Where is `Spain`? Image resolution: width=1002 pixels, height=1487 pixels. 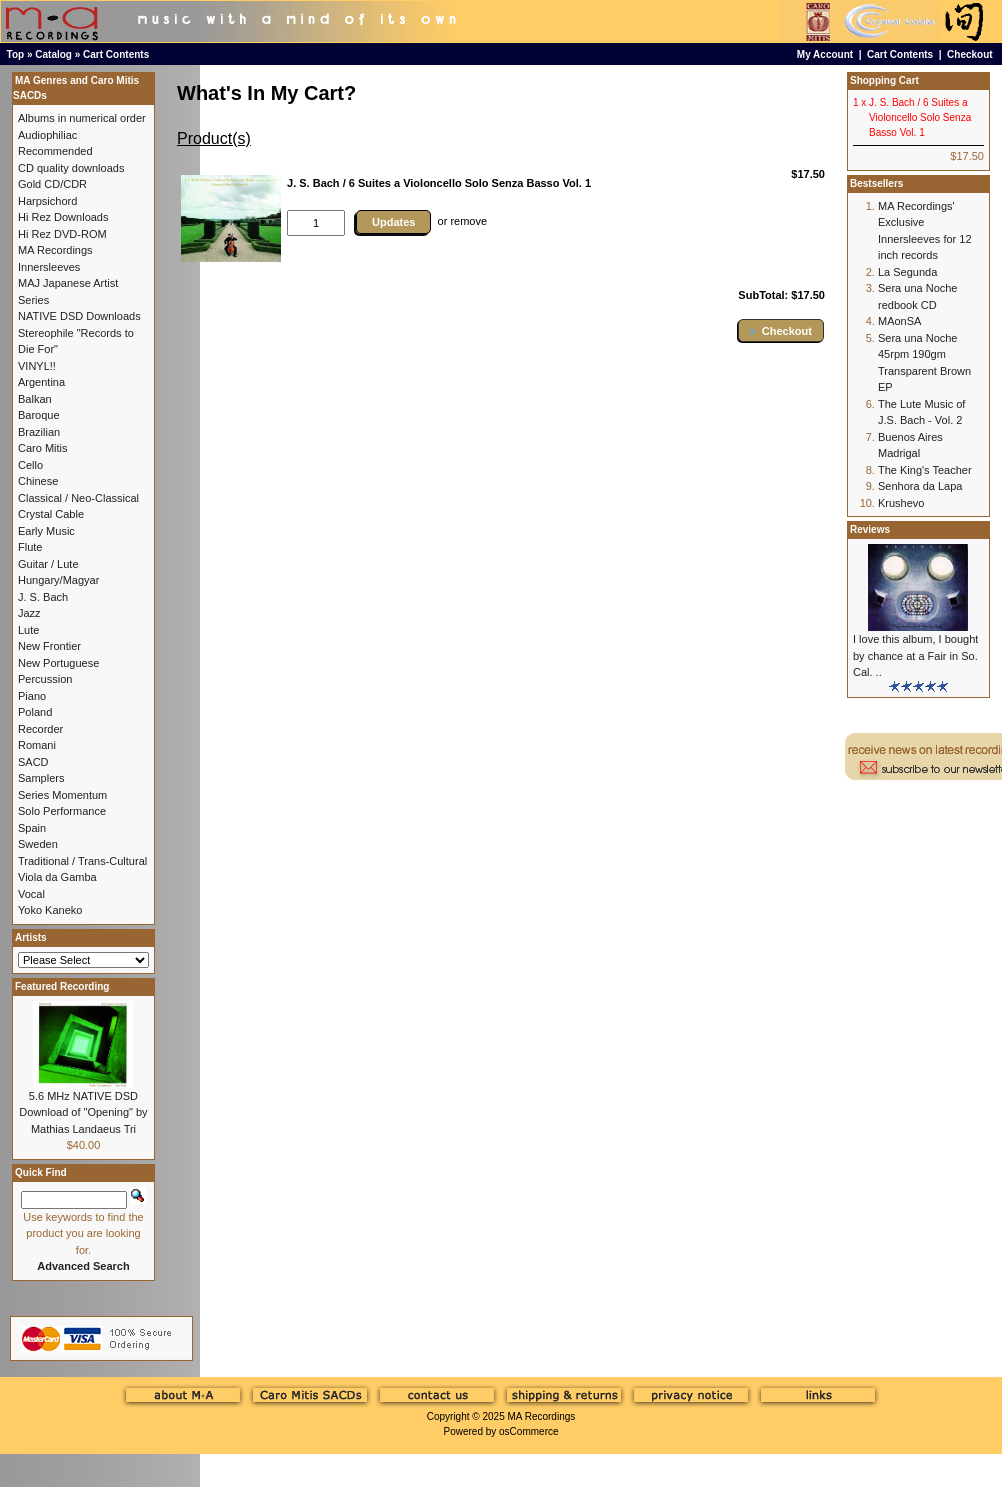
Spain is located at coordinates (32, 828).